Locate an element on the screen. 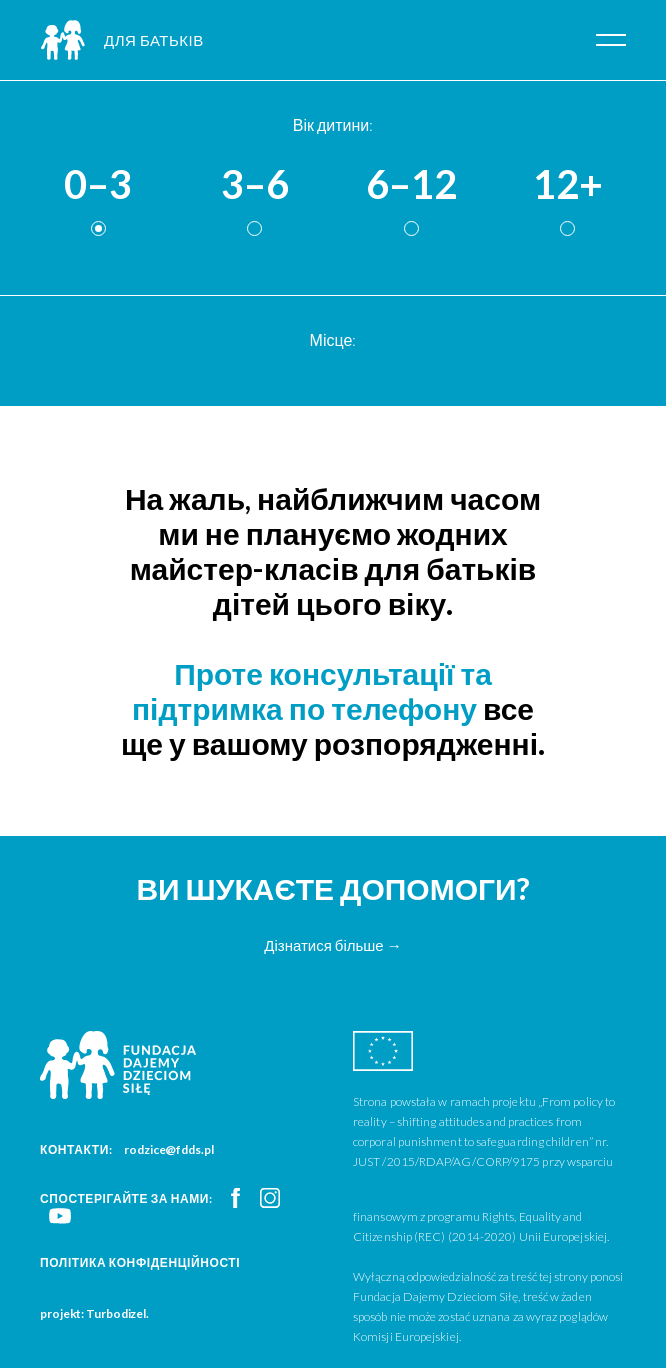 The width and height of the screenshot is (666, 1368). projekt: Turbodizel. is located at coordinates (94, 1313).